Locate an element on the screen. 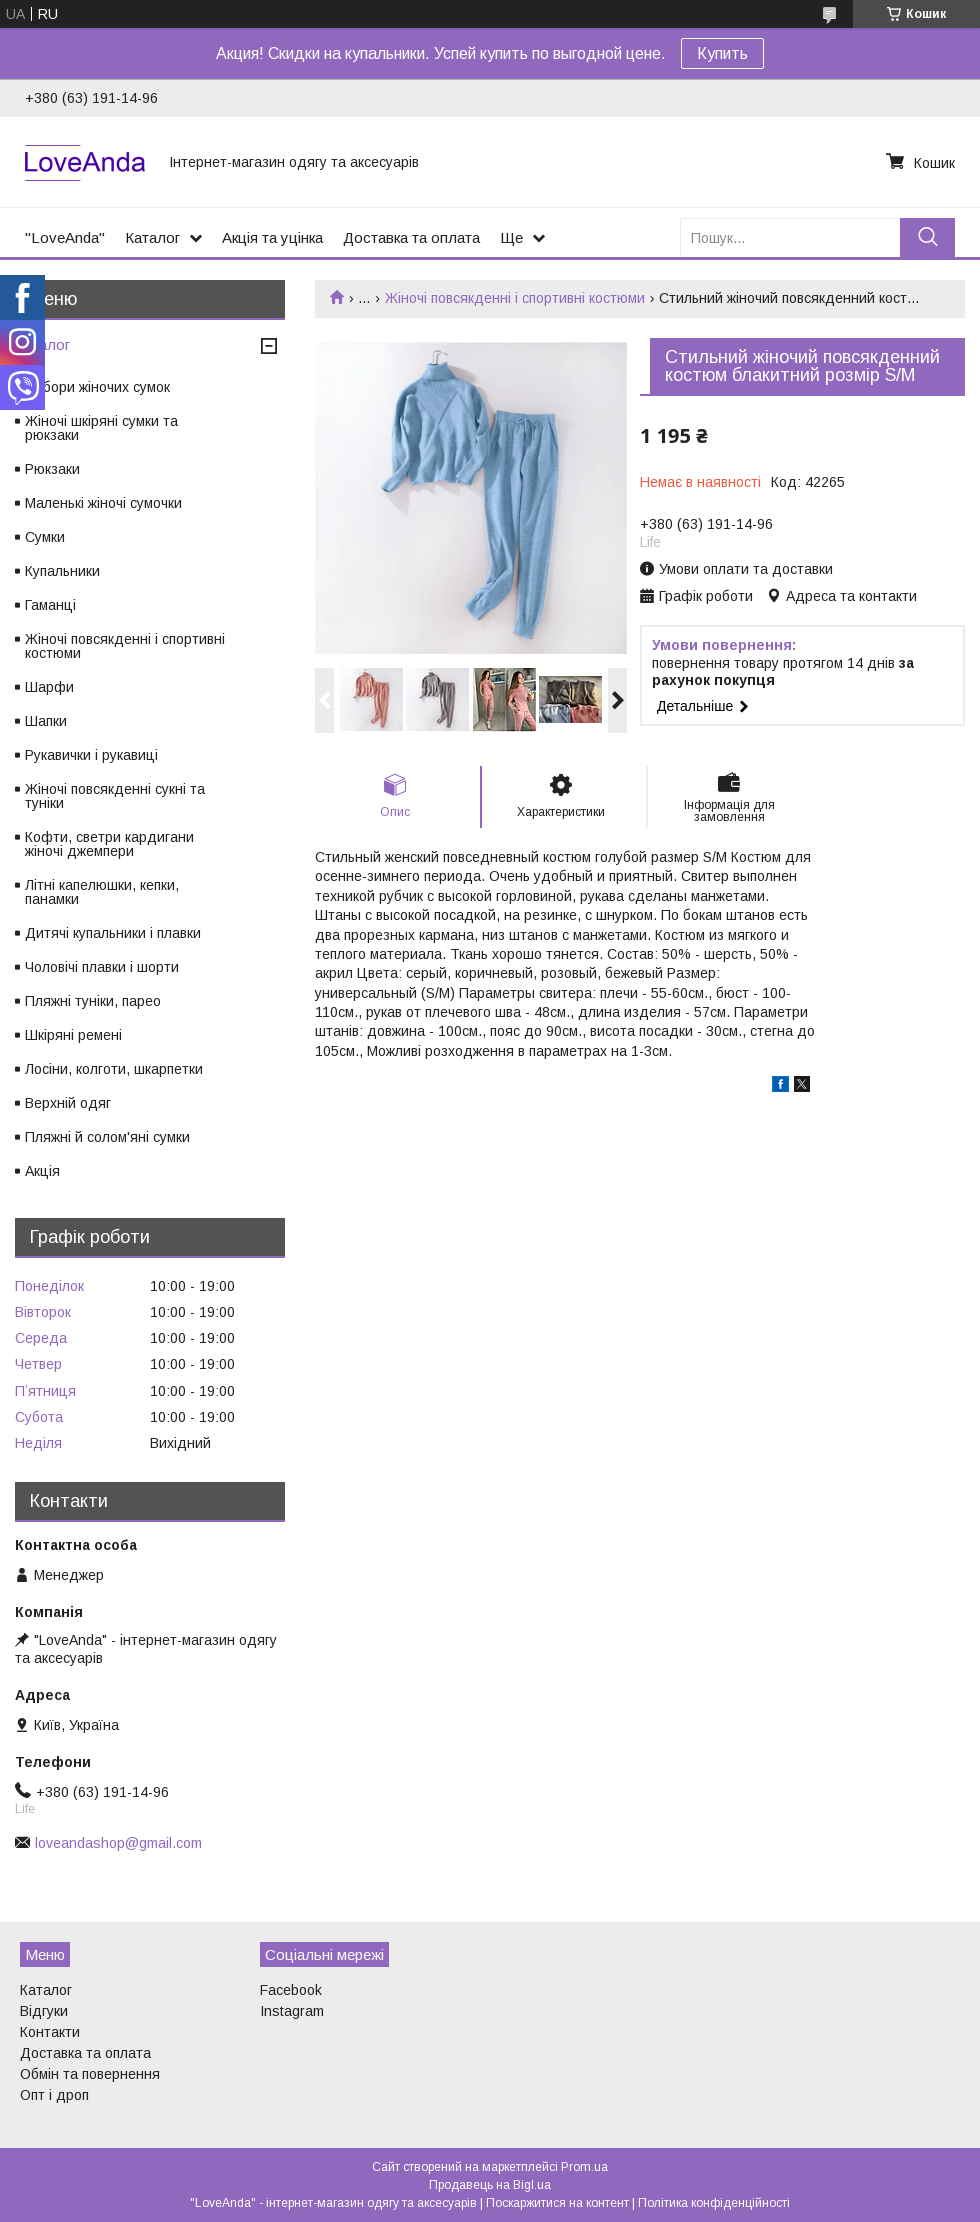 Image resolution: width=980 pixels, height=2222 pixels. Продавець на Bigl.ua is located at coordinates (490, 2185).